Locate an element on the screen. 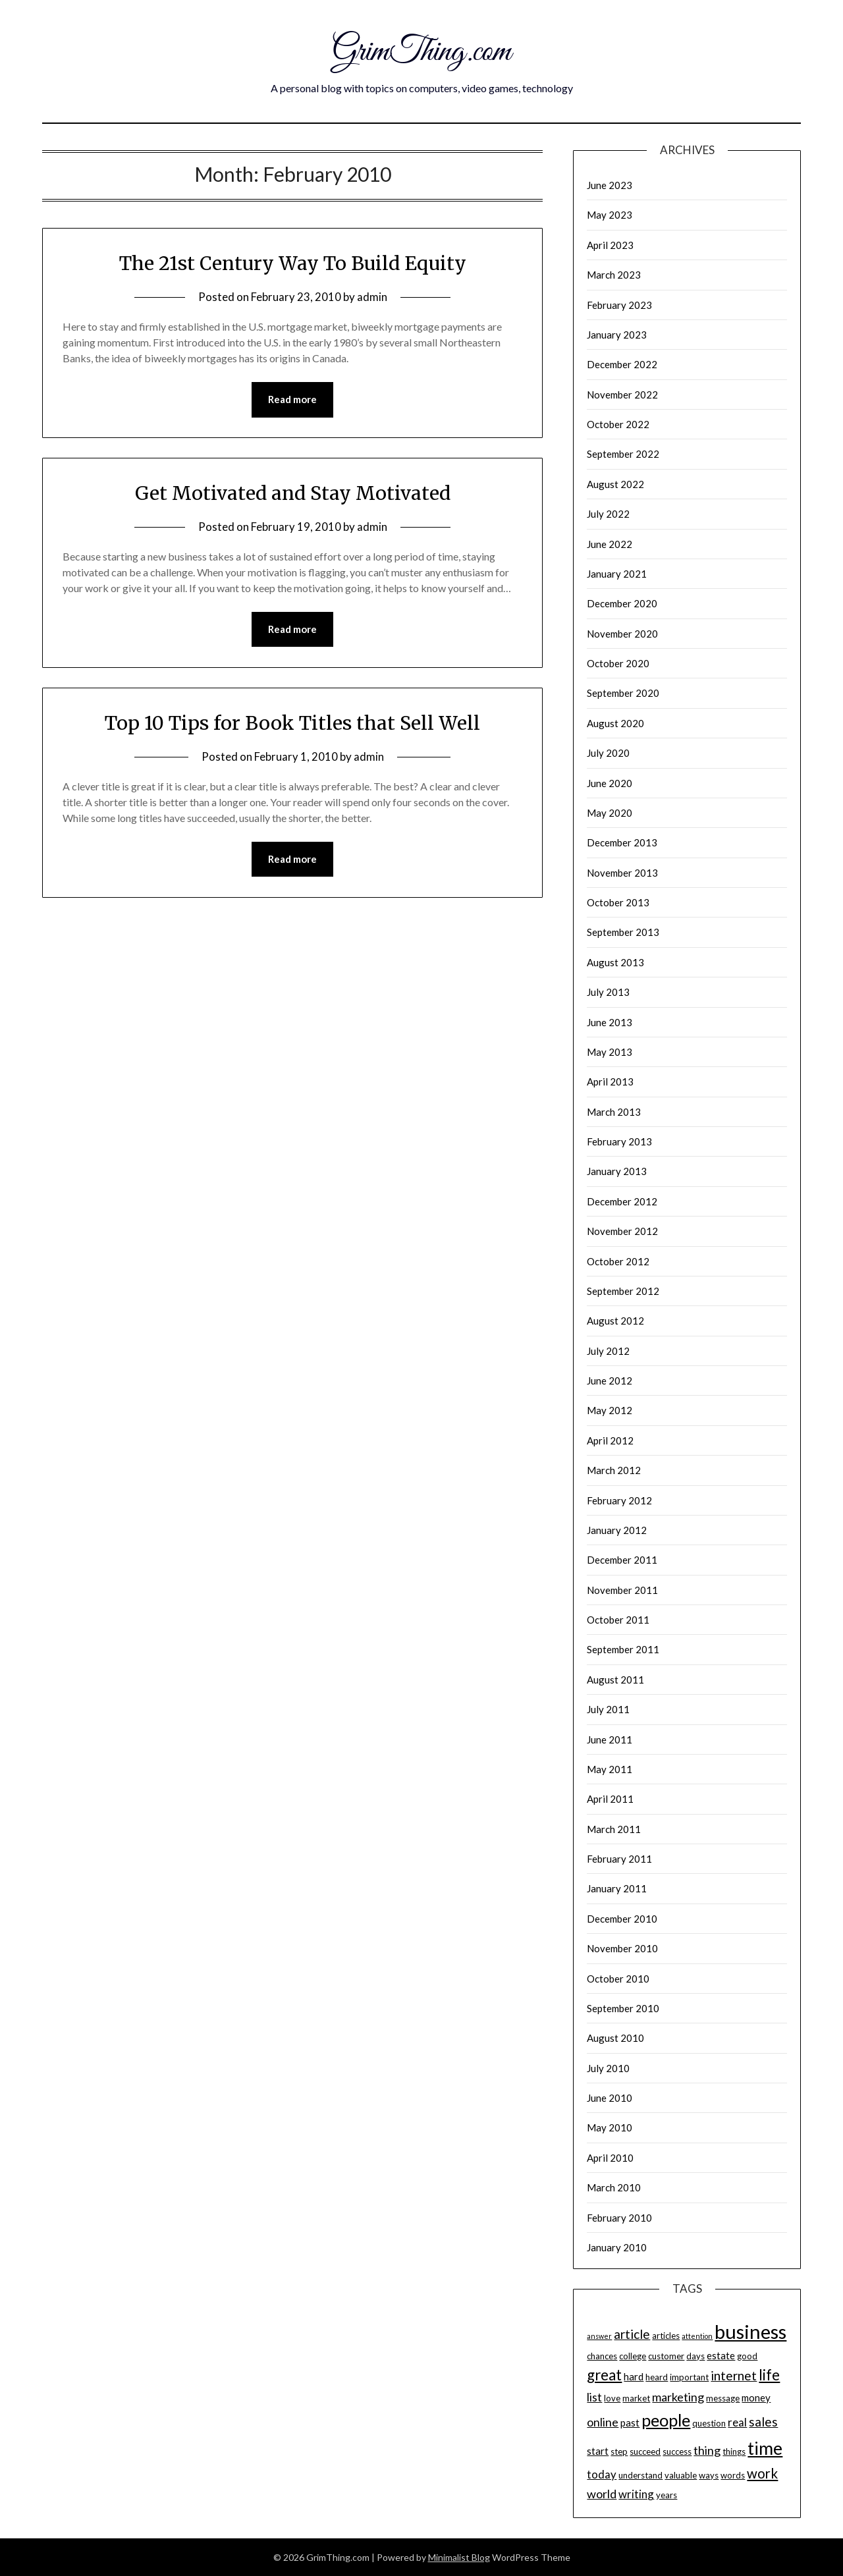  internet [internet (8 items)] is located at coordinates (734, 2375).